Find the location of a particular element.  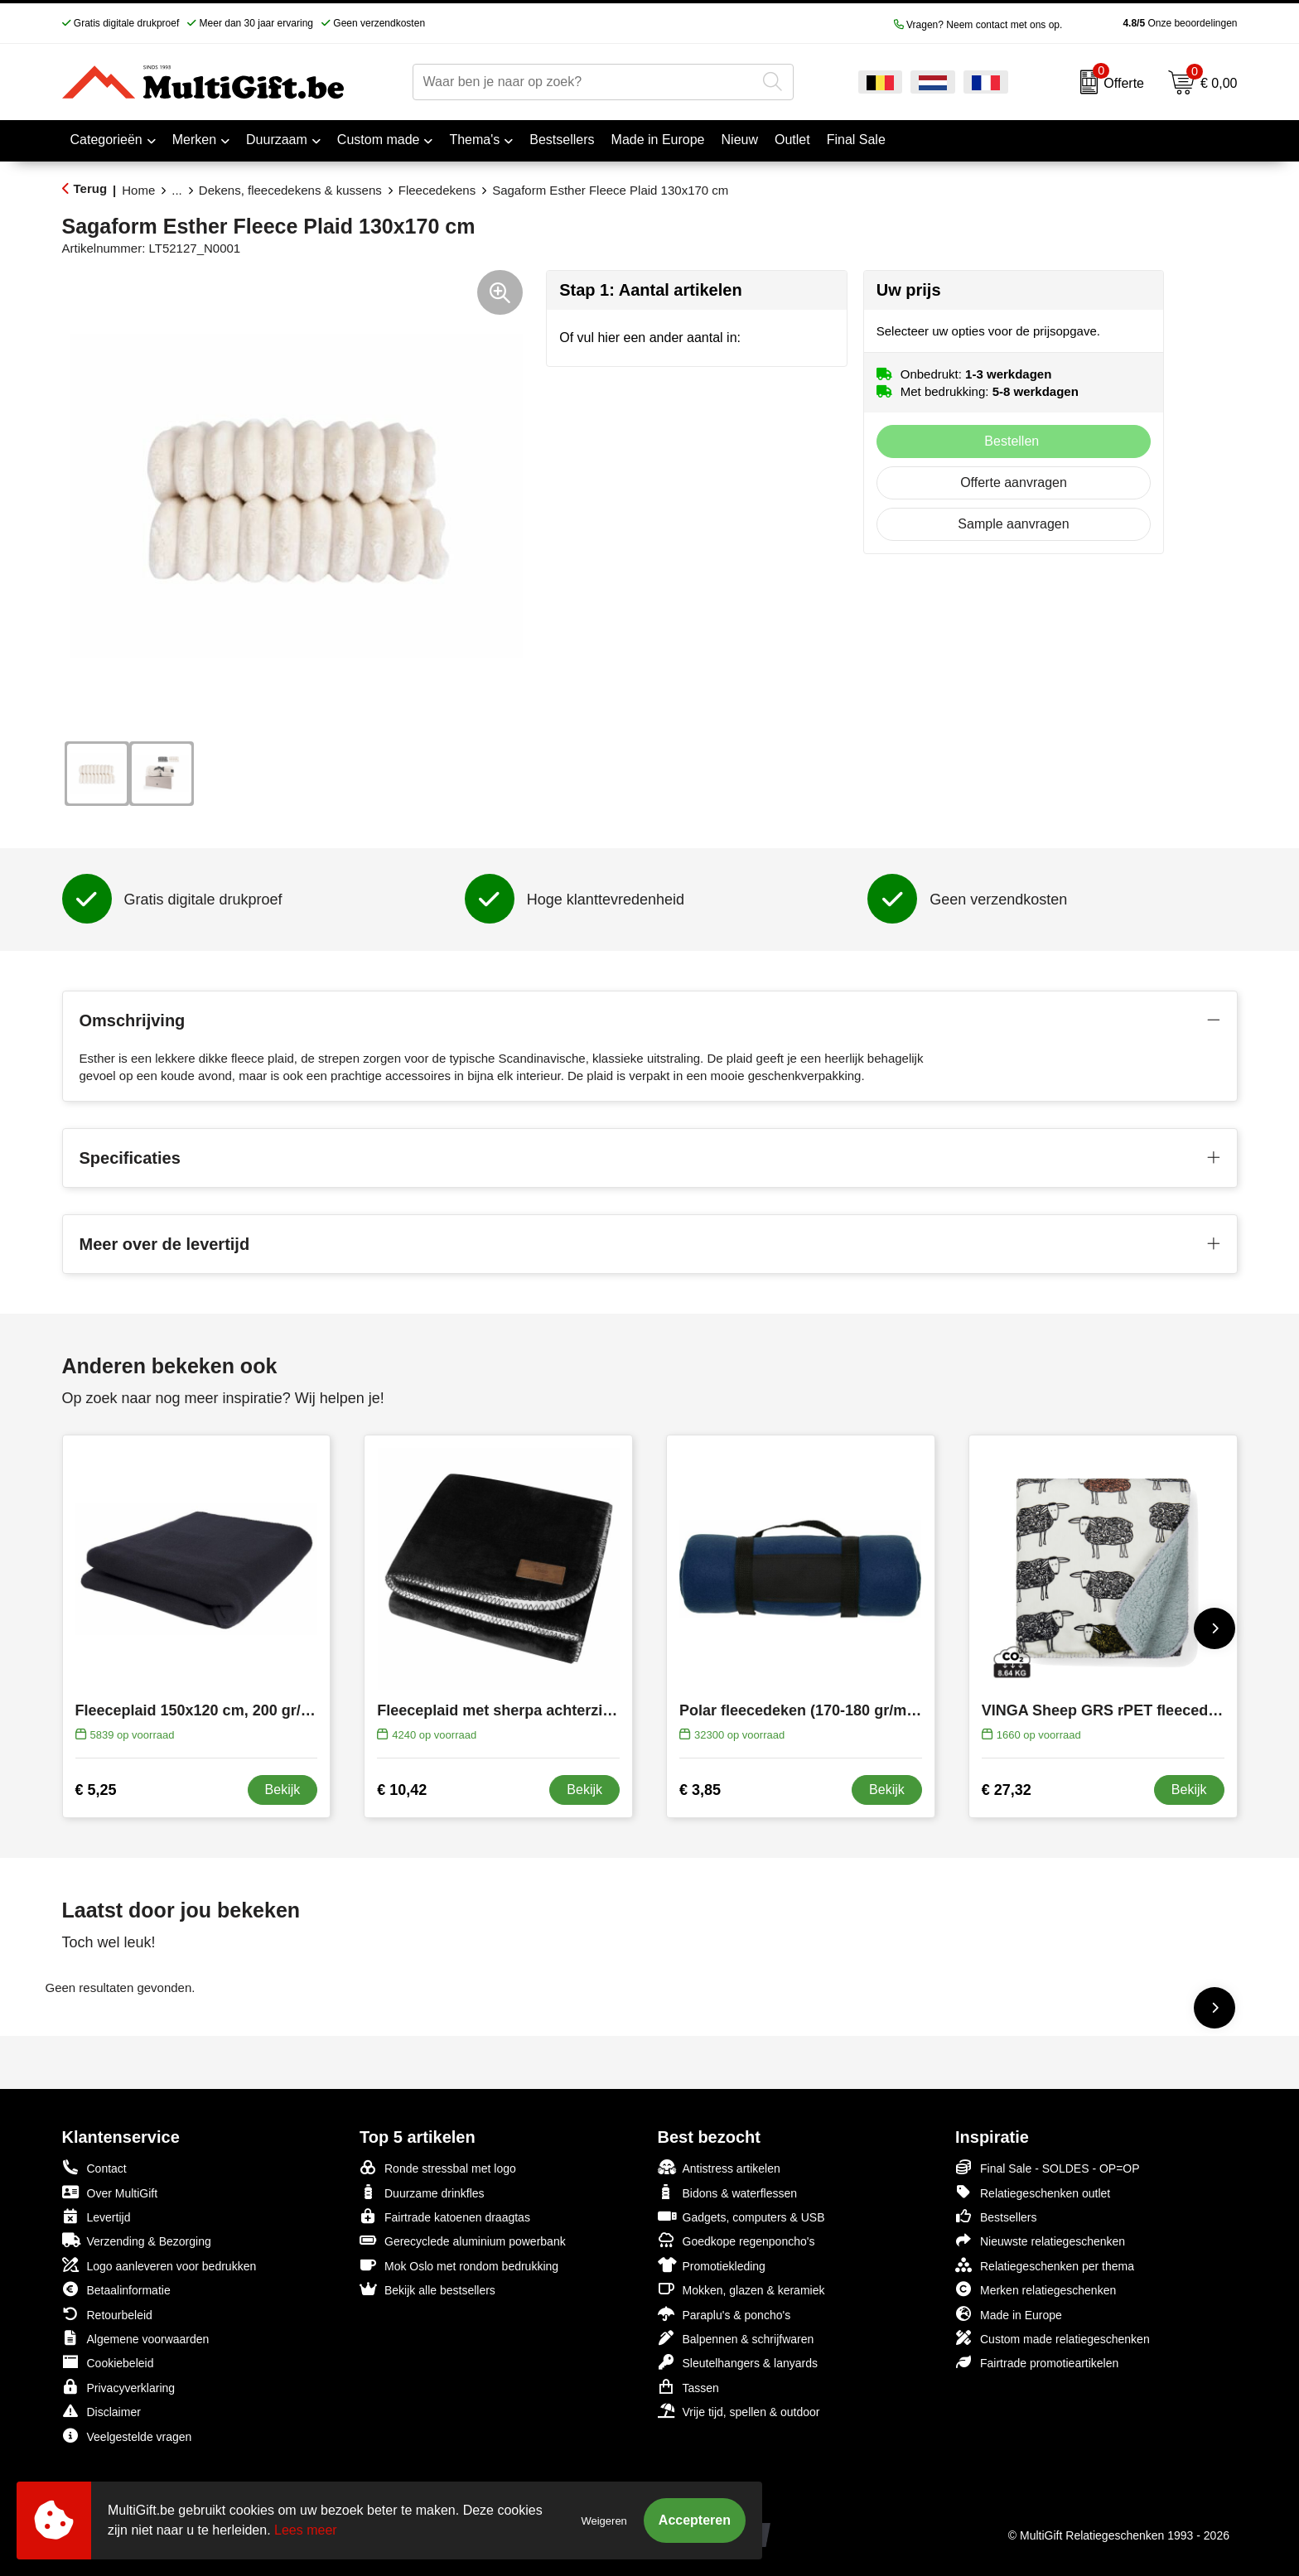

Vrije tijd, spellen & outdoor is located at coordinates (739, 2411).